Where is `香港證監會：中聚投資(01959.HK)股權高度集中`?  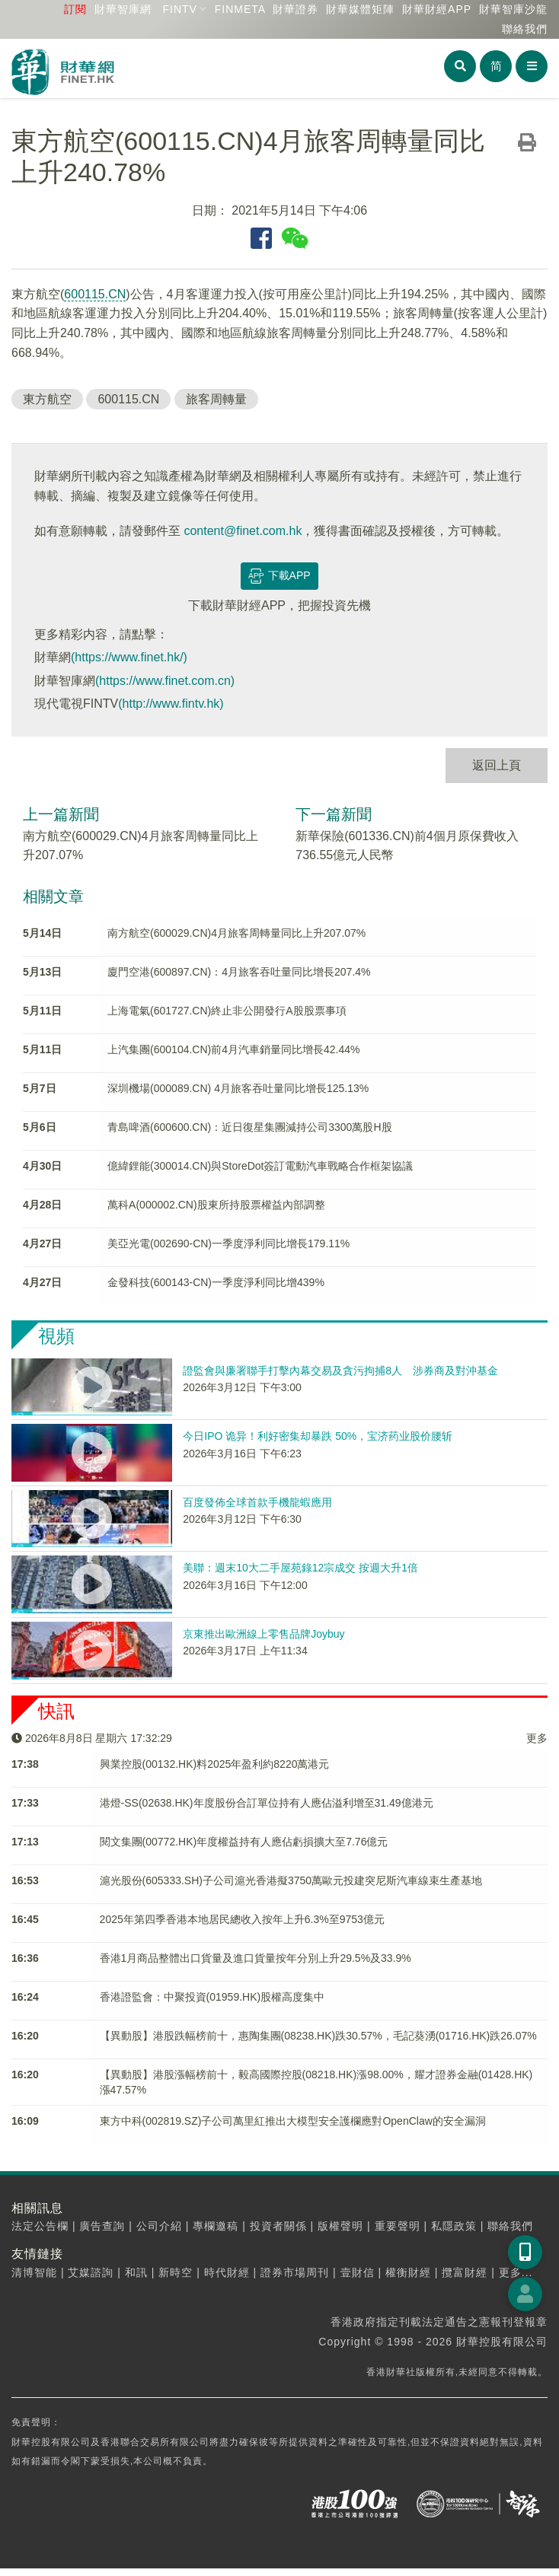
香港證監會：中聚投資(01959.HK)股權高度集中 is located at coordinates (212, 1997).